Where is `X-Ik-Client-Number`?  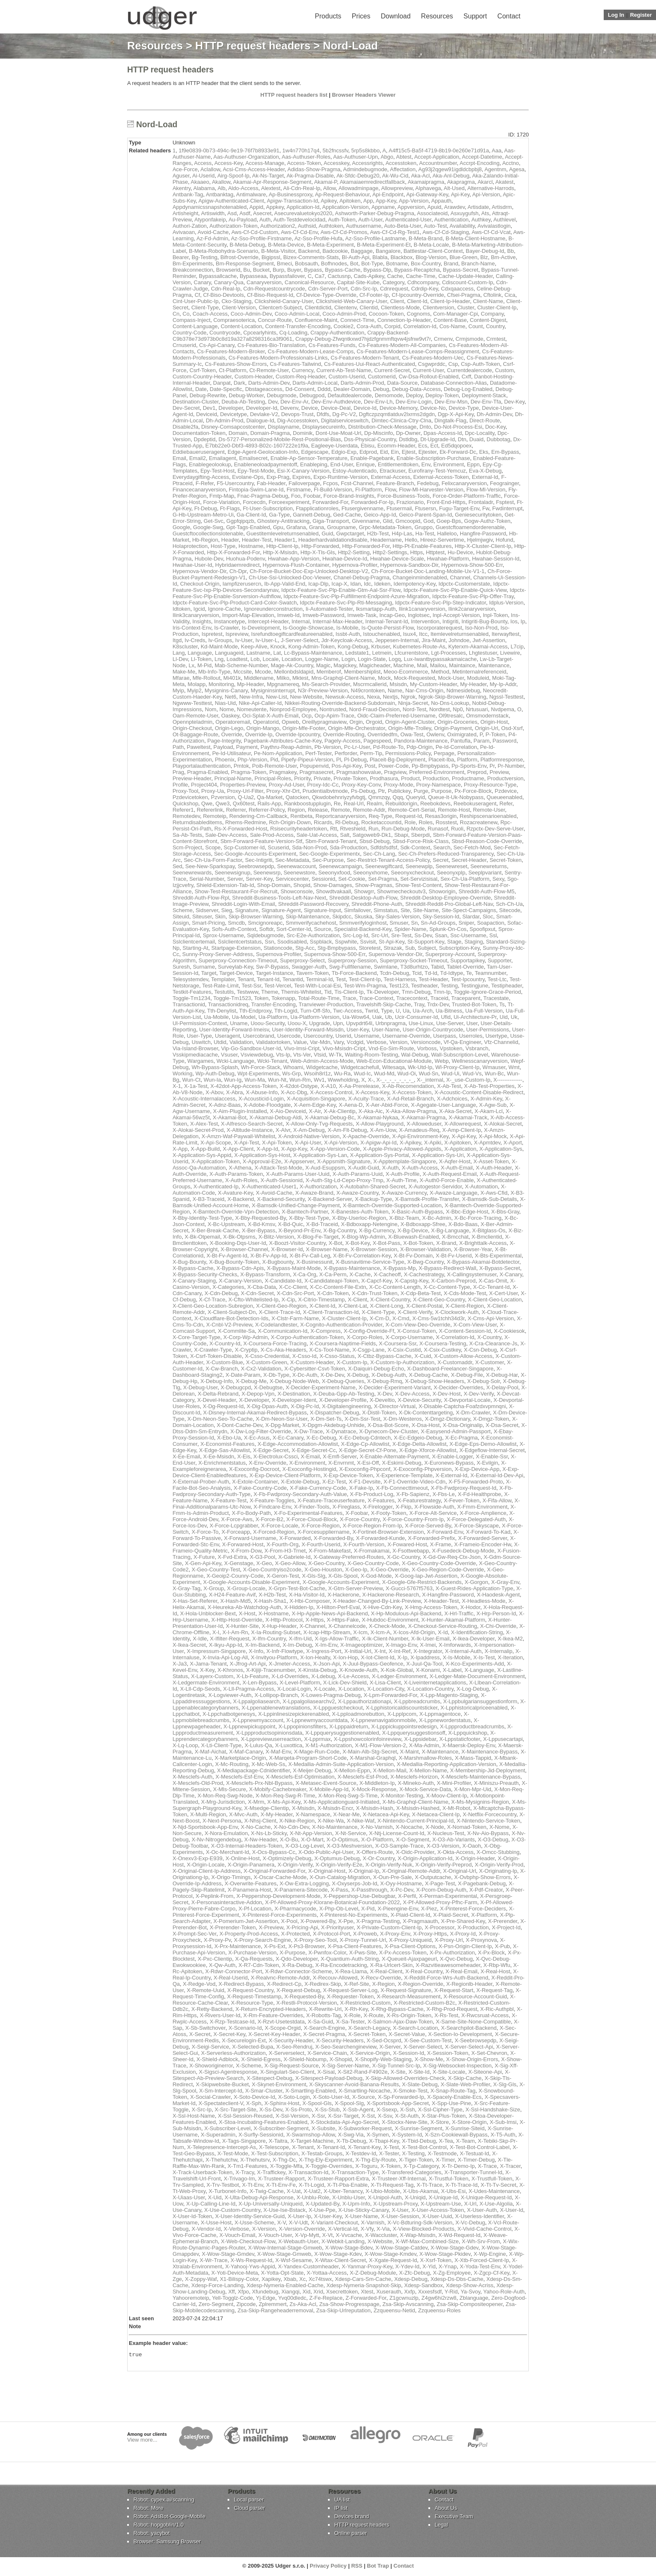 X-Ik-Client-Number is located at coordinates (385, 1638).